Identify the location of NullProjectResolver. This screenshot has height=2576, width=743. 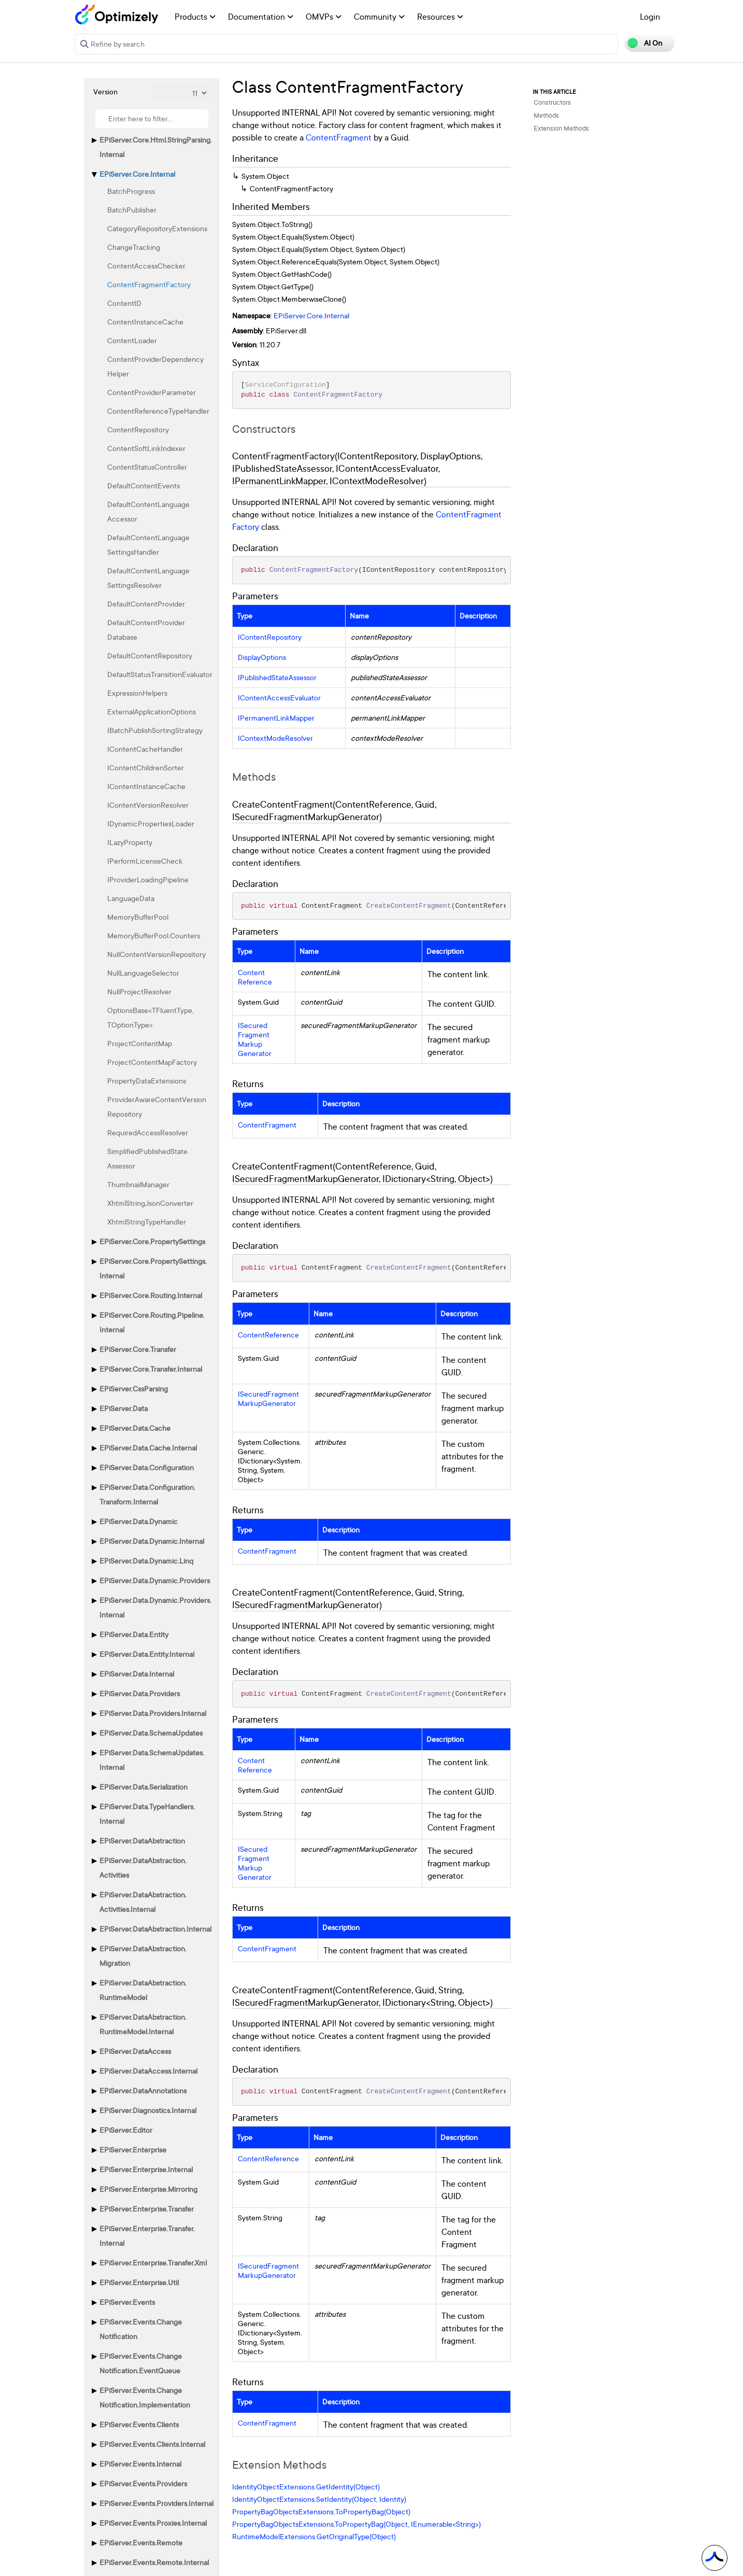
(139, 991).